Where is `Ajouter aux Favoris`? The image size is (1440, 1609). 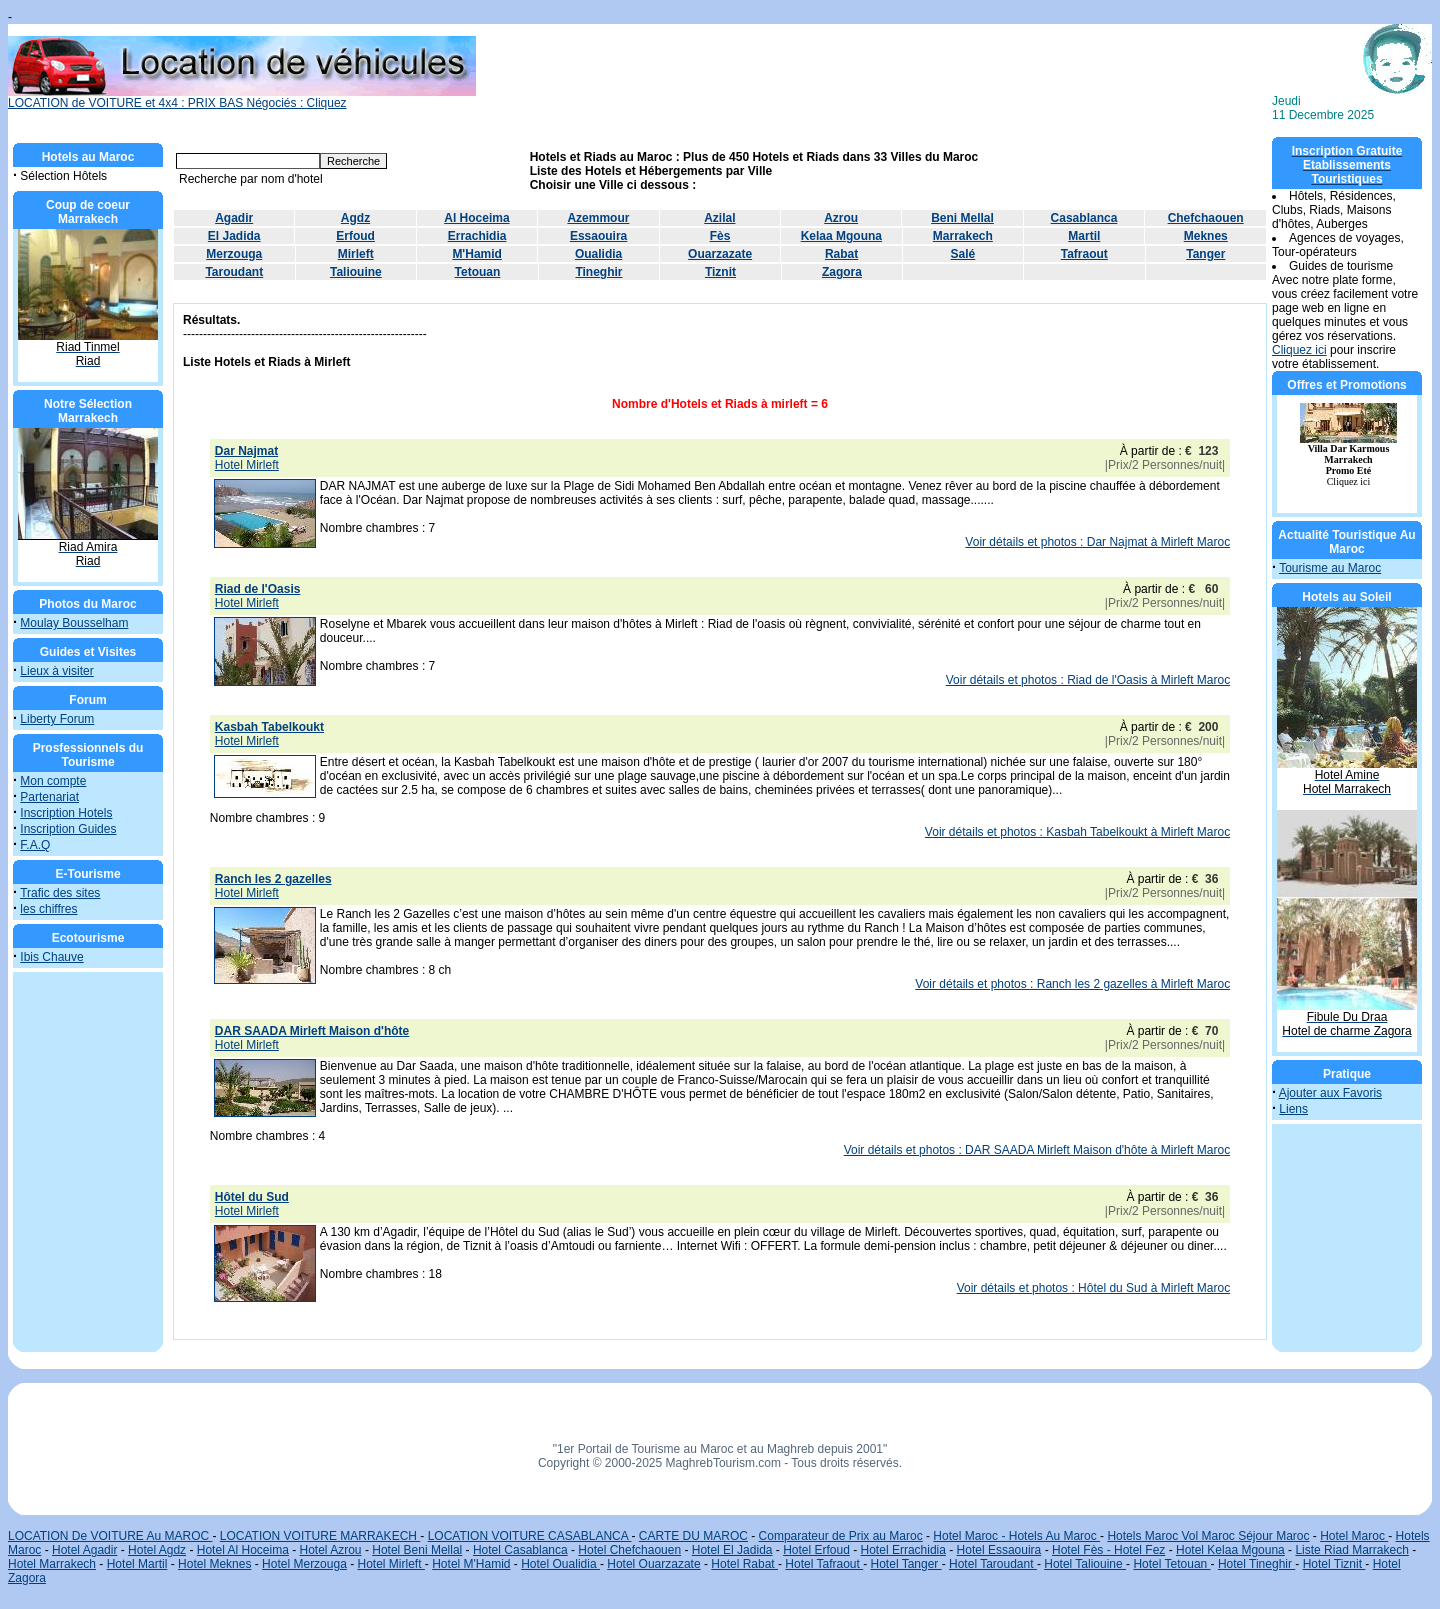 Ajouter aux Favoris is located at coordinates (1330, 1093).